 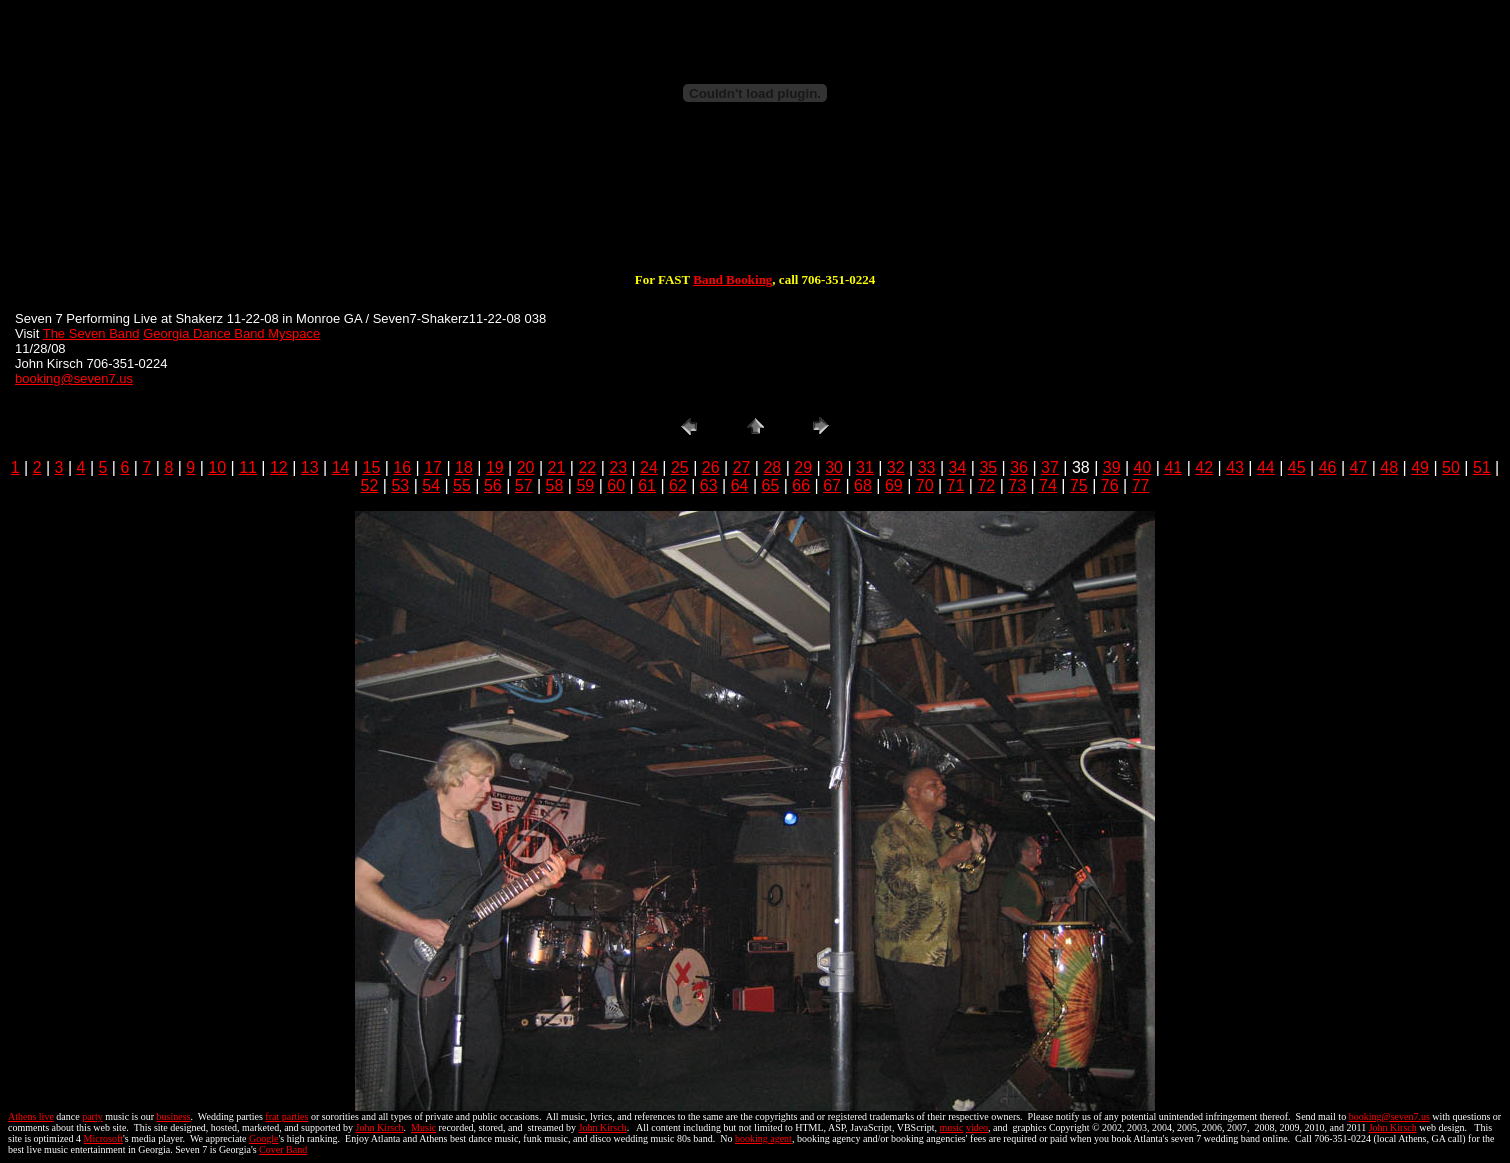 I want to click on 36, so click(x=1019, y=467).